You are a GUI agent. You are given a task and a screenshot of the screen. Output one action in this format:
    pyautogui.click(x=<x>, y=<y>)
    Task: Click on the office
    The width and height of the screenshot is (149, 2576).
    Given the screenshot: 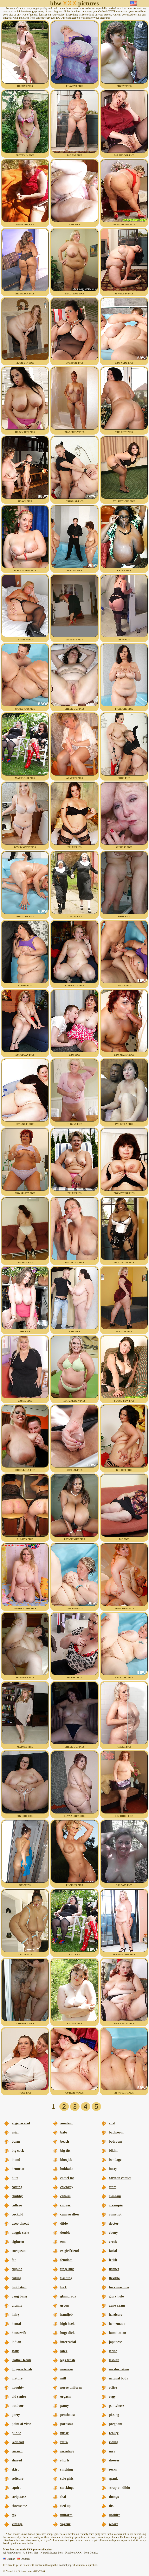 What is the action you would take?
    pyautogui.click(x=113, y=2387)
    